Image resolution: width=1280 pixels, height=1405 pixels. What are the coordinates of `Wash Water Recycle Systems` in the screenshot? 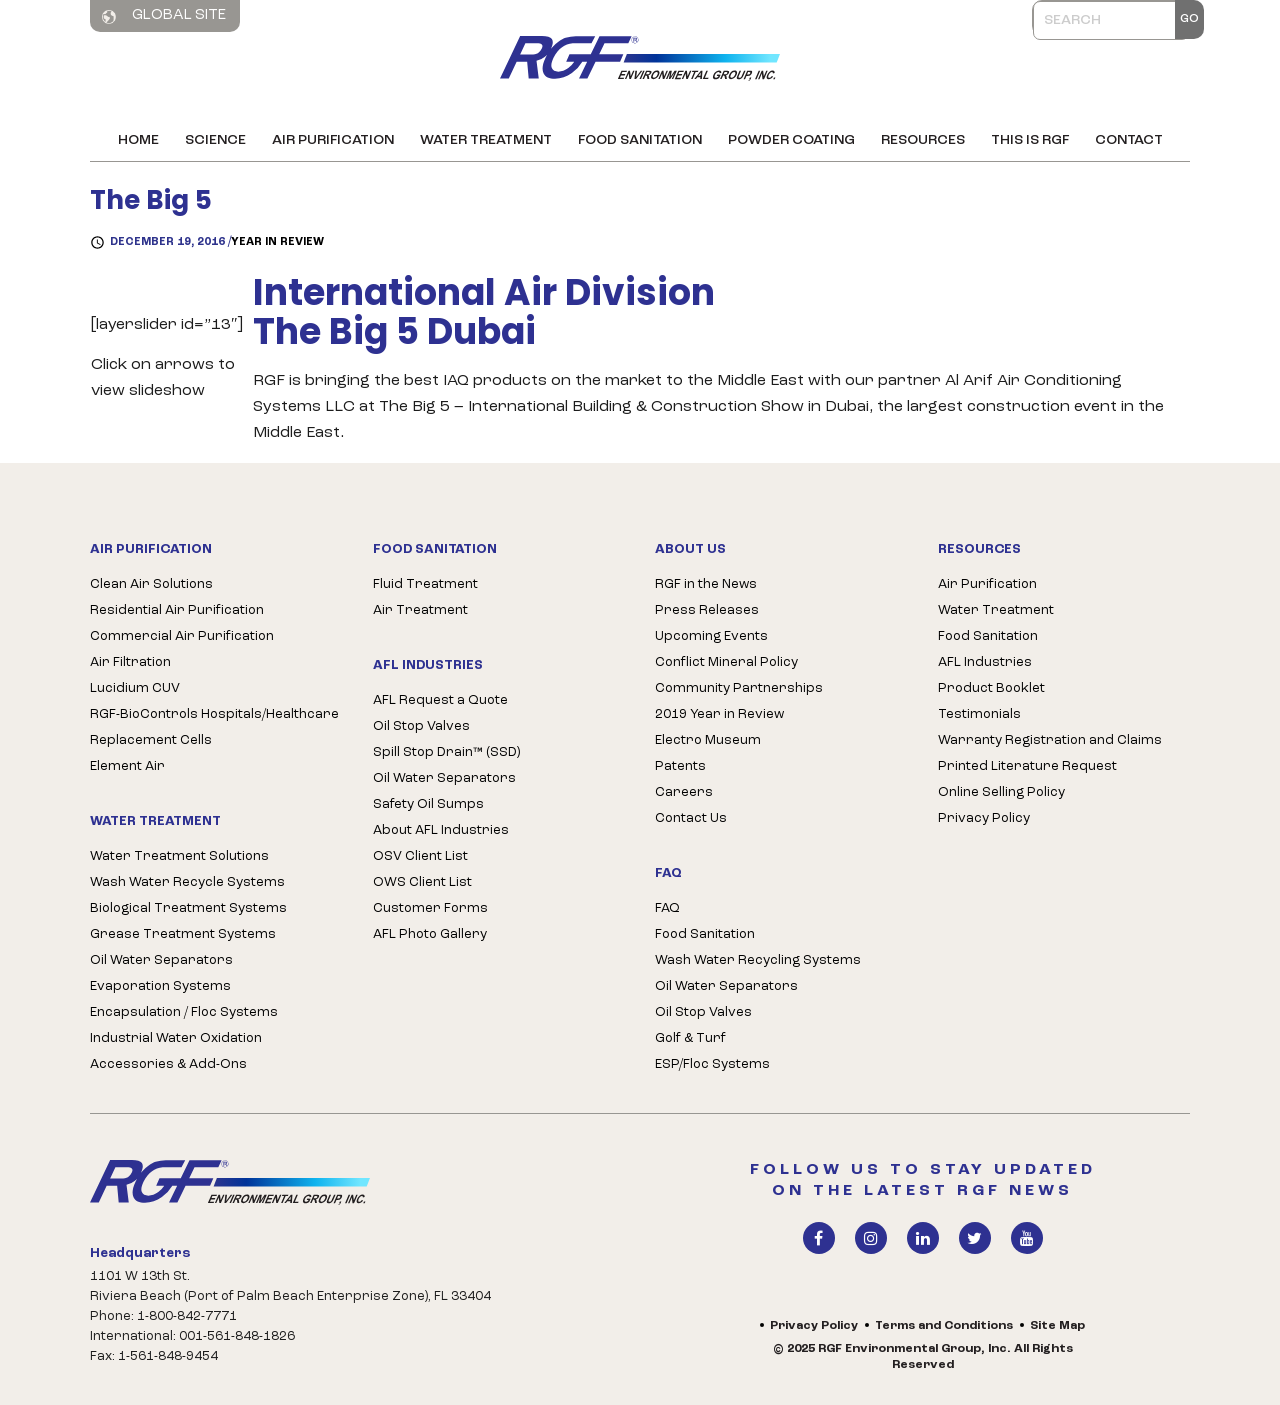 It's located at (187, 882).